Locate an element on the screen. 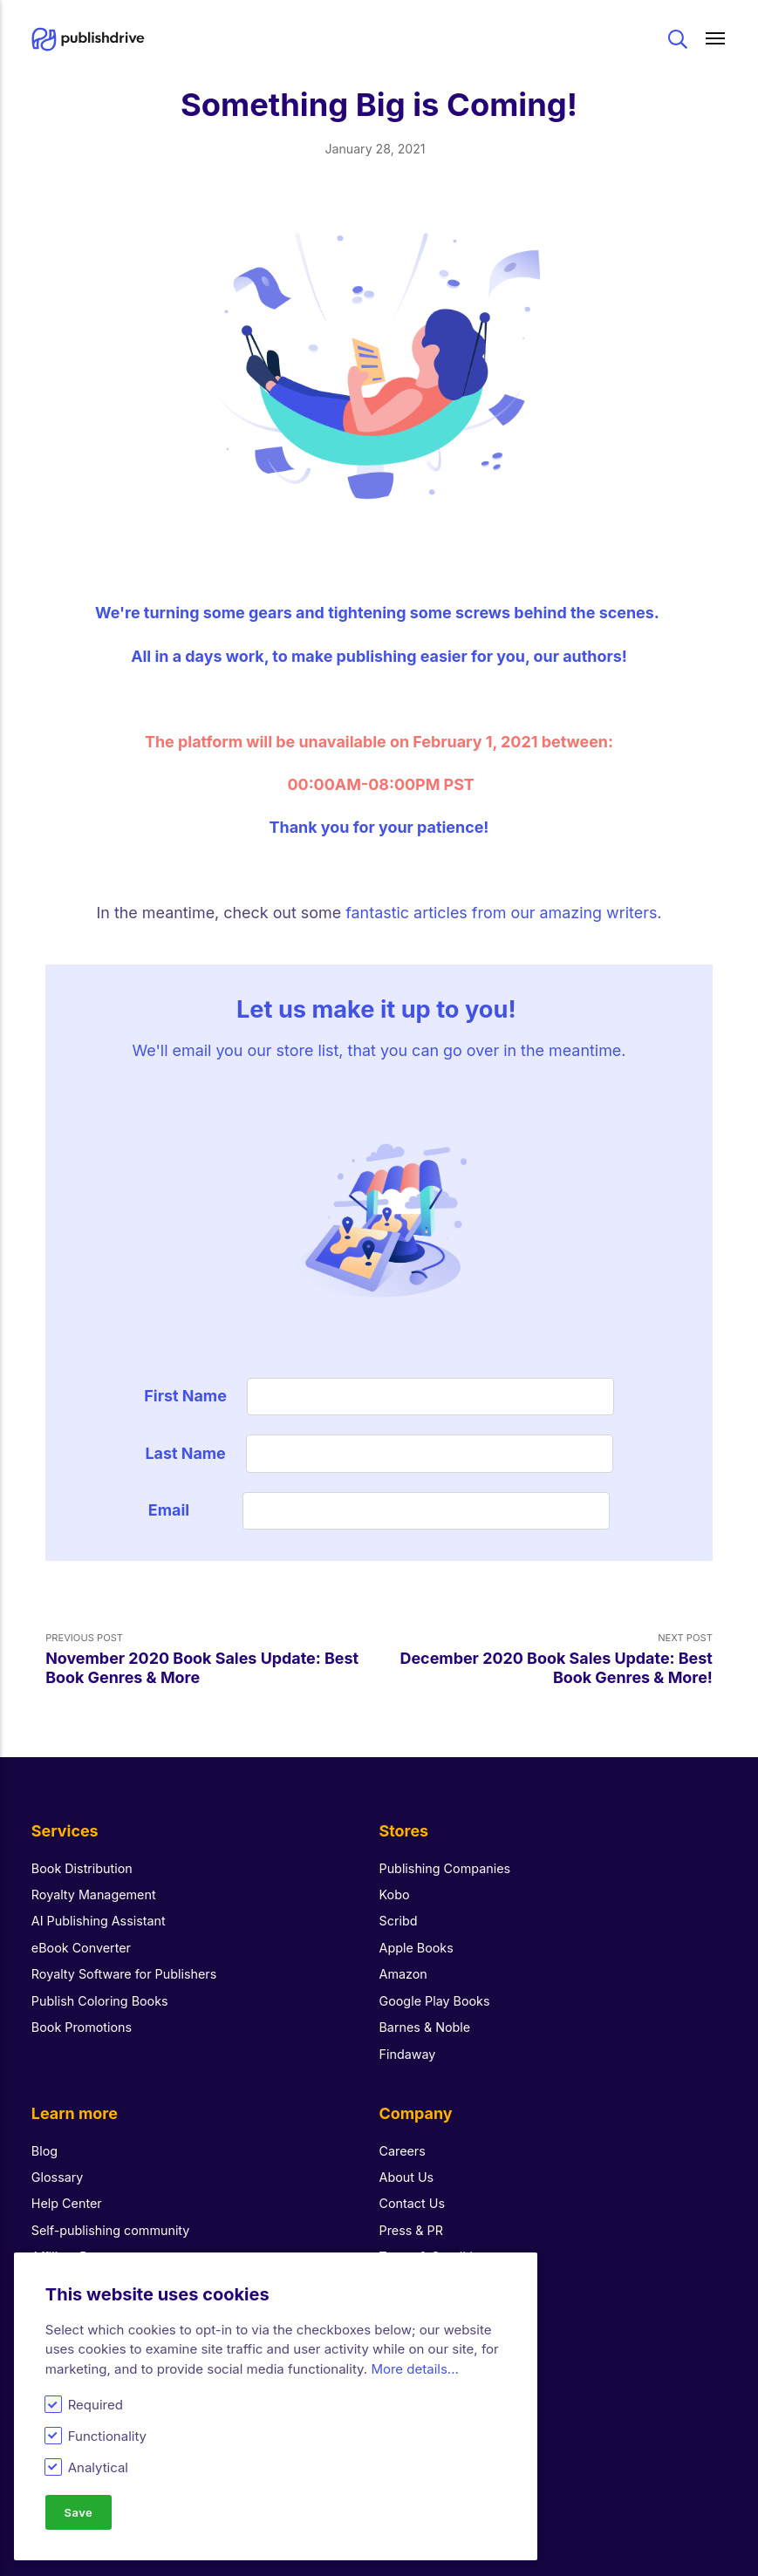  Barnes & Noble is located at coordinates (425, 2027).